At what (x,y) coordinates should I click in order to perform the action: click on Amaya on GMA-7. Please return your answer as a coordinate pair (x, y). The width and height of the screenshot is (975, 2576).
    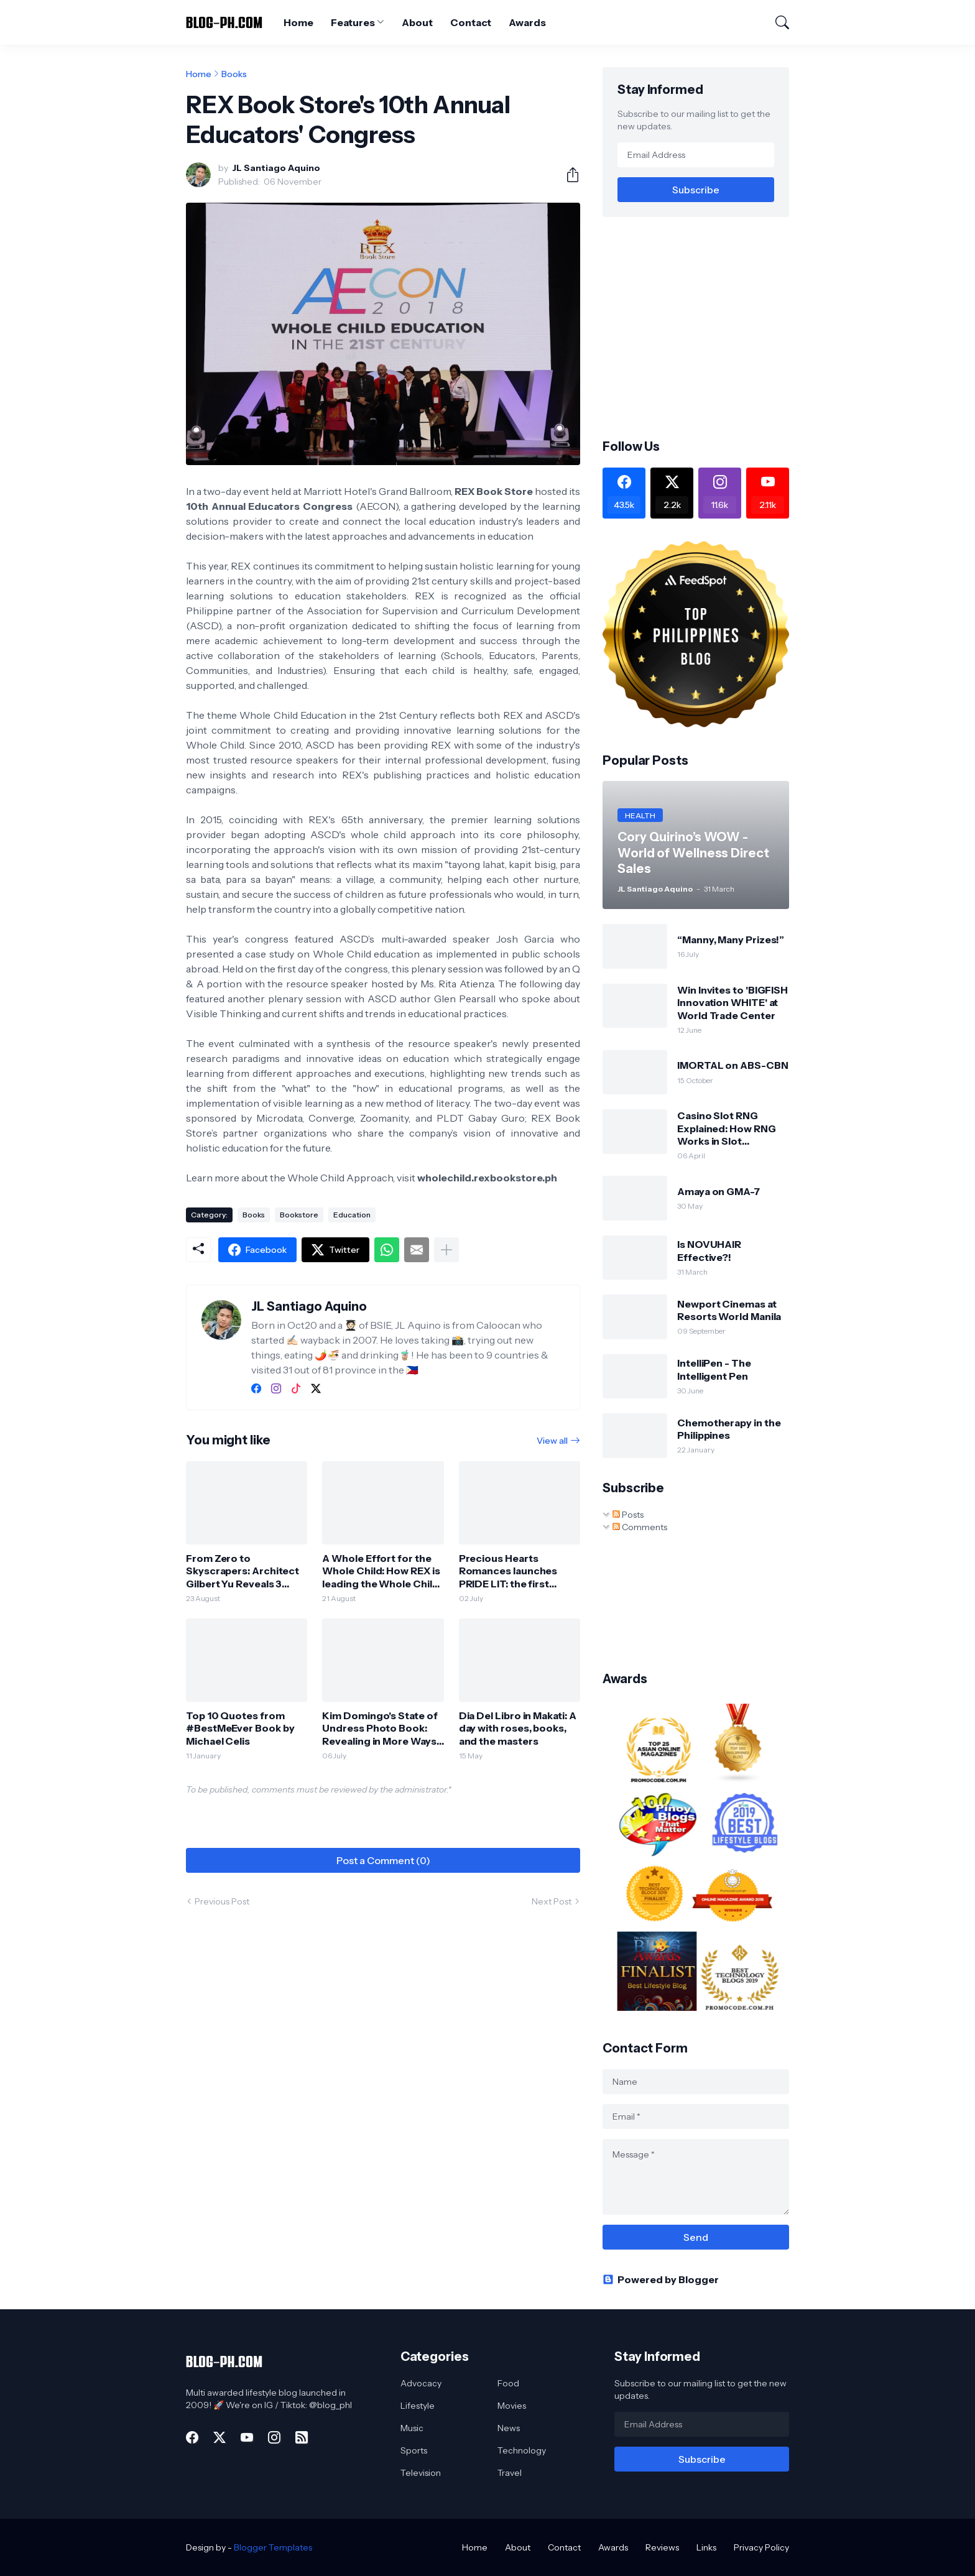
    Looking at the image, I should click on (718, 1191).